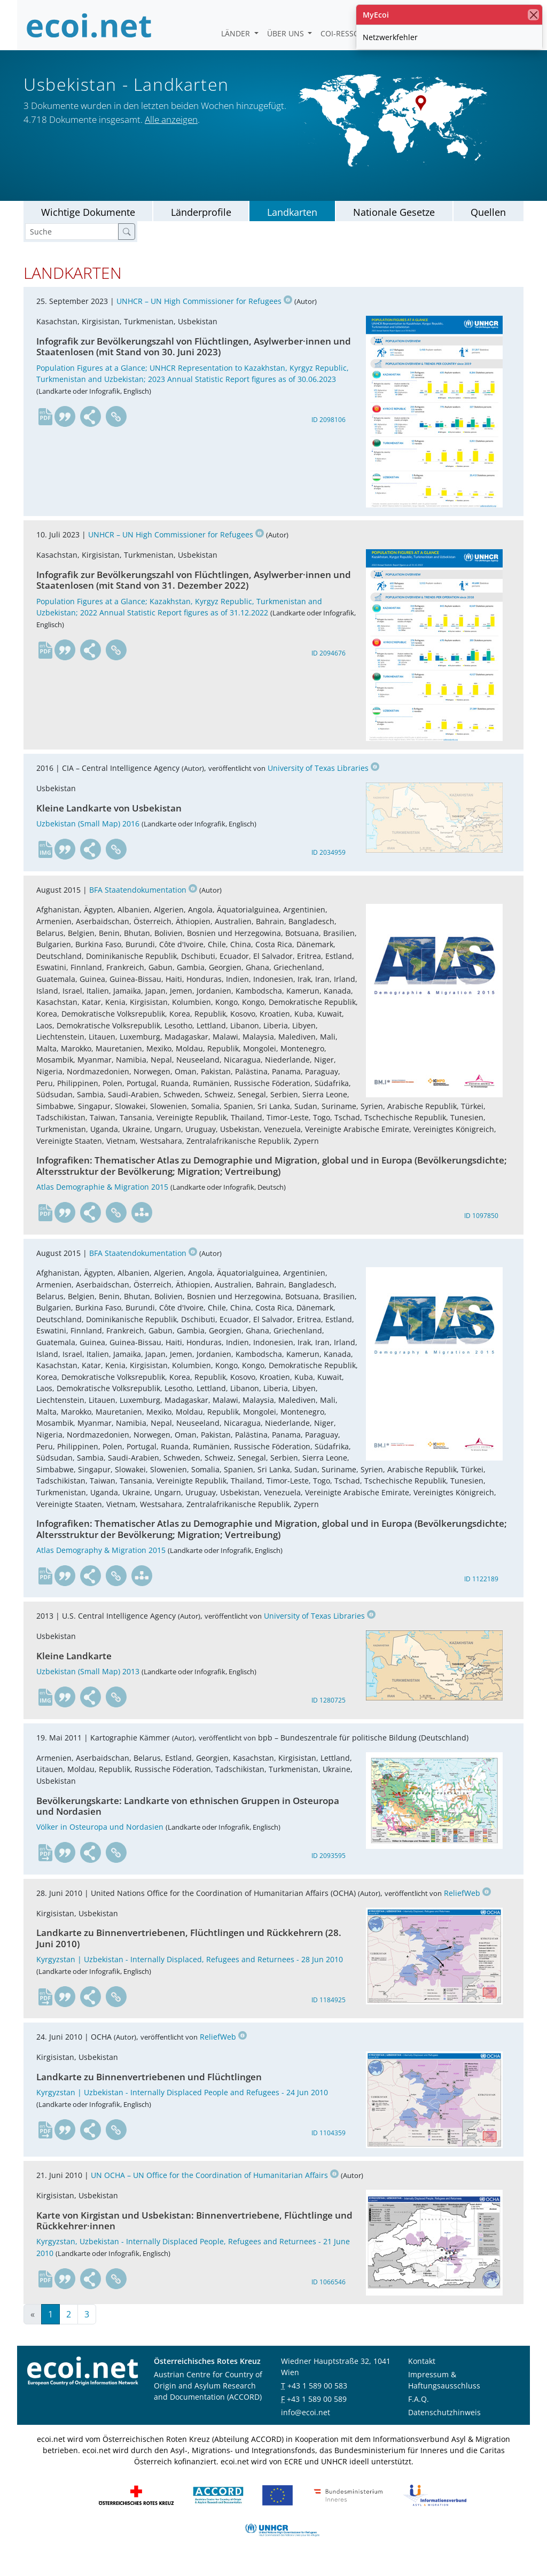 This screenshot has width=547, height=2576. What do you see at coordinates (328, 1868) in the screenshot?
I see `ID 2093595` at bounding box center [328, 1868].